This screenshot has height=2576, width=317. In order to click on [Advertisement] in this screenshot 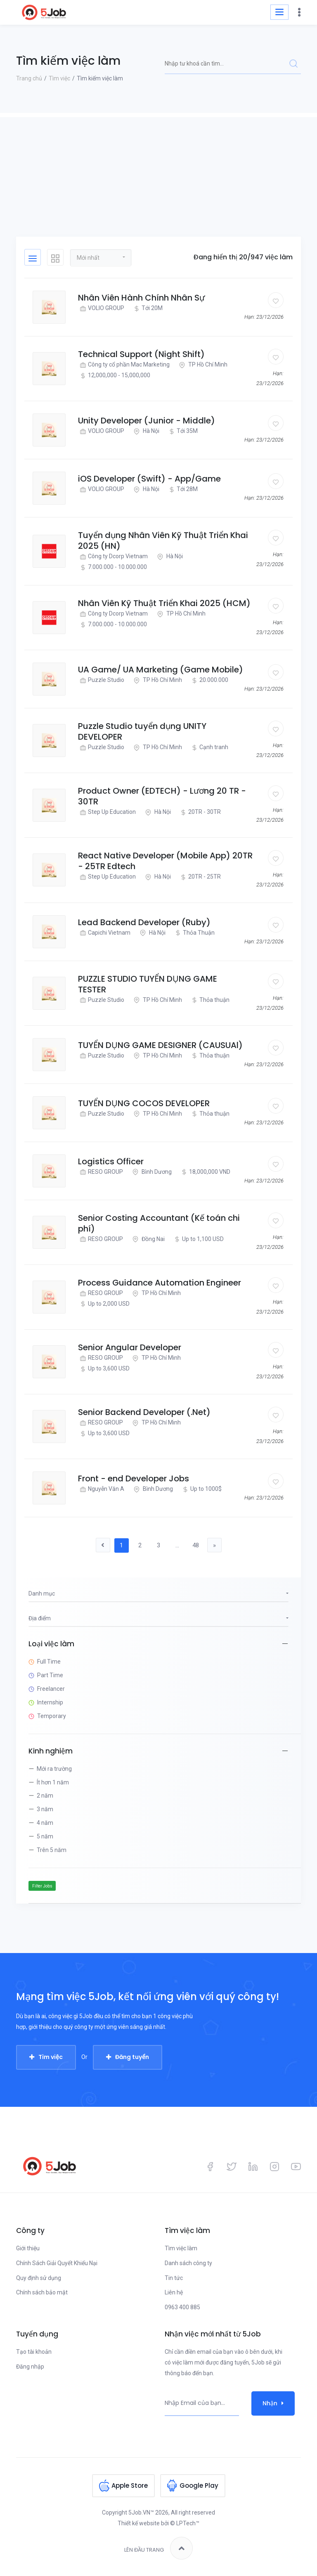, I will do `click(158, 175)`.